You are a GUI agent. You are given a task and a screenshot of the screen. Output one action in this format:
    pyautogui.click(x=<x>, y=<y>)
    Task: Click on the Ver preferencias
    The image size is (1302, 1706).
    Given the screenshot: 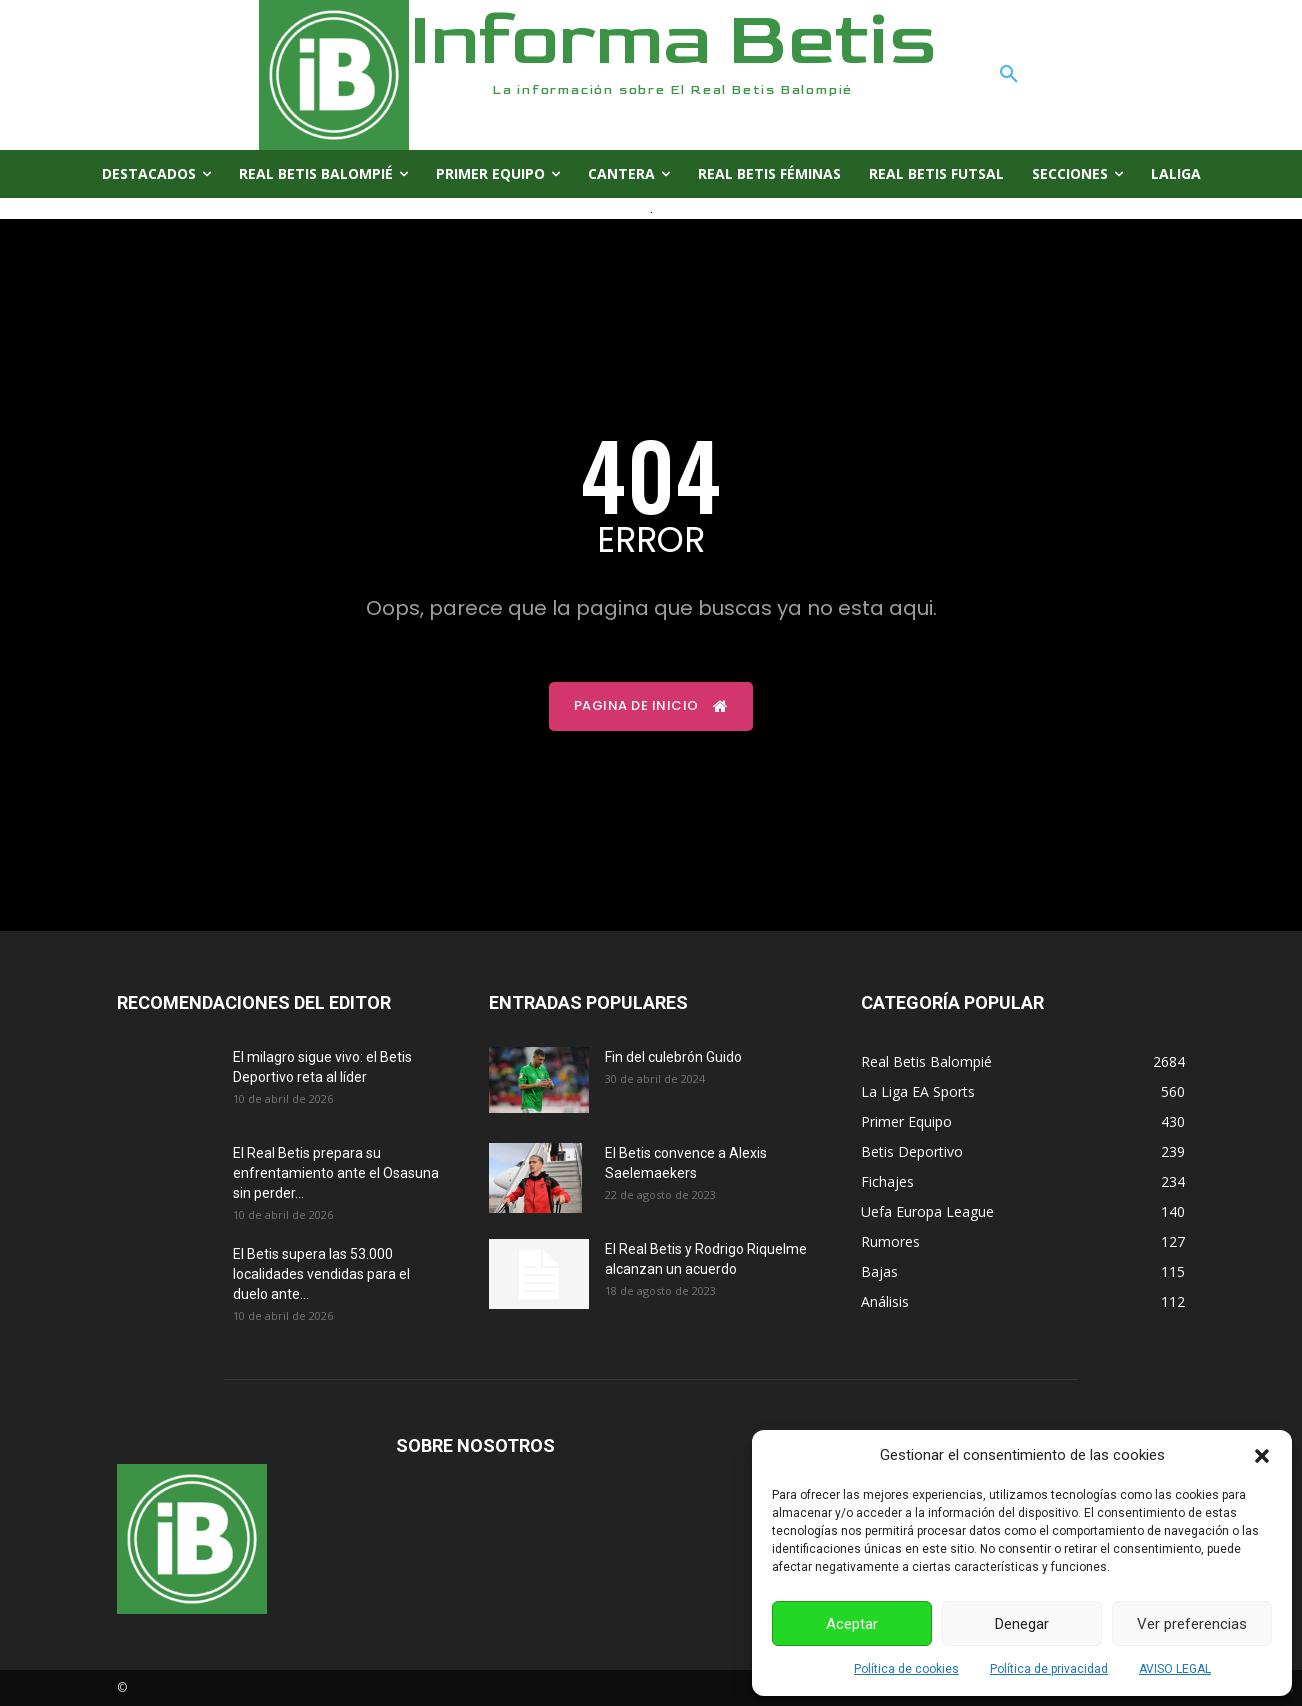 What is the action you would take?
    pyautogui.click(x=1192, y=1624)
    